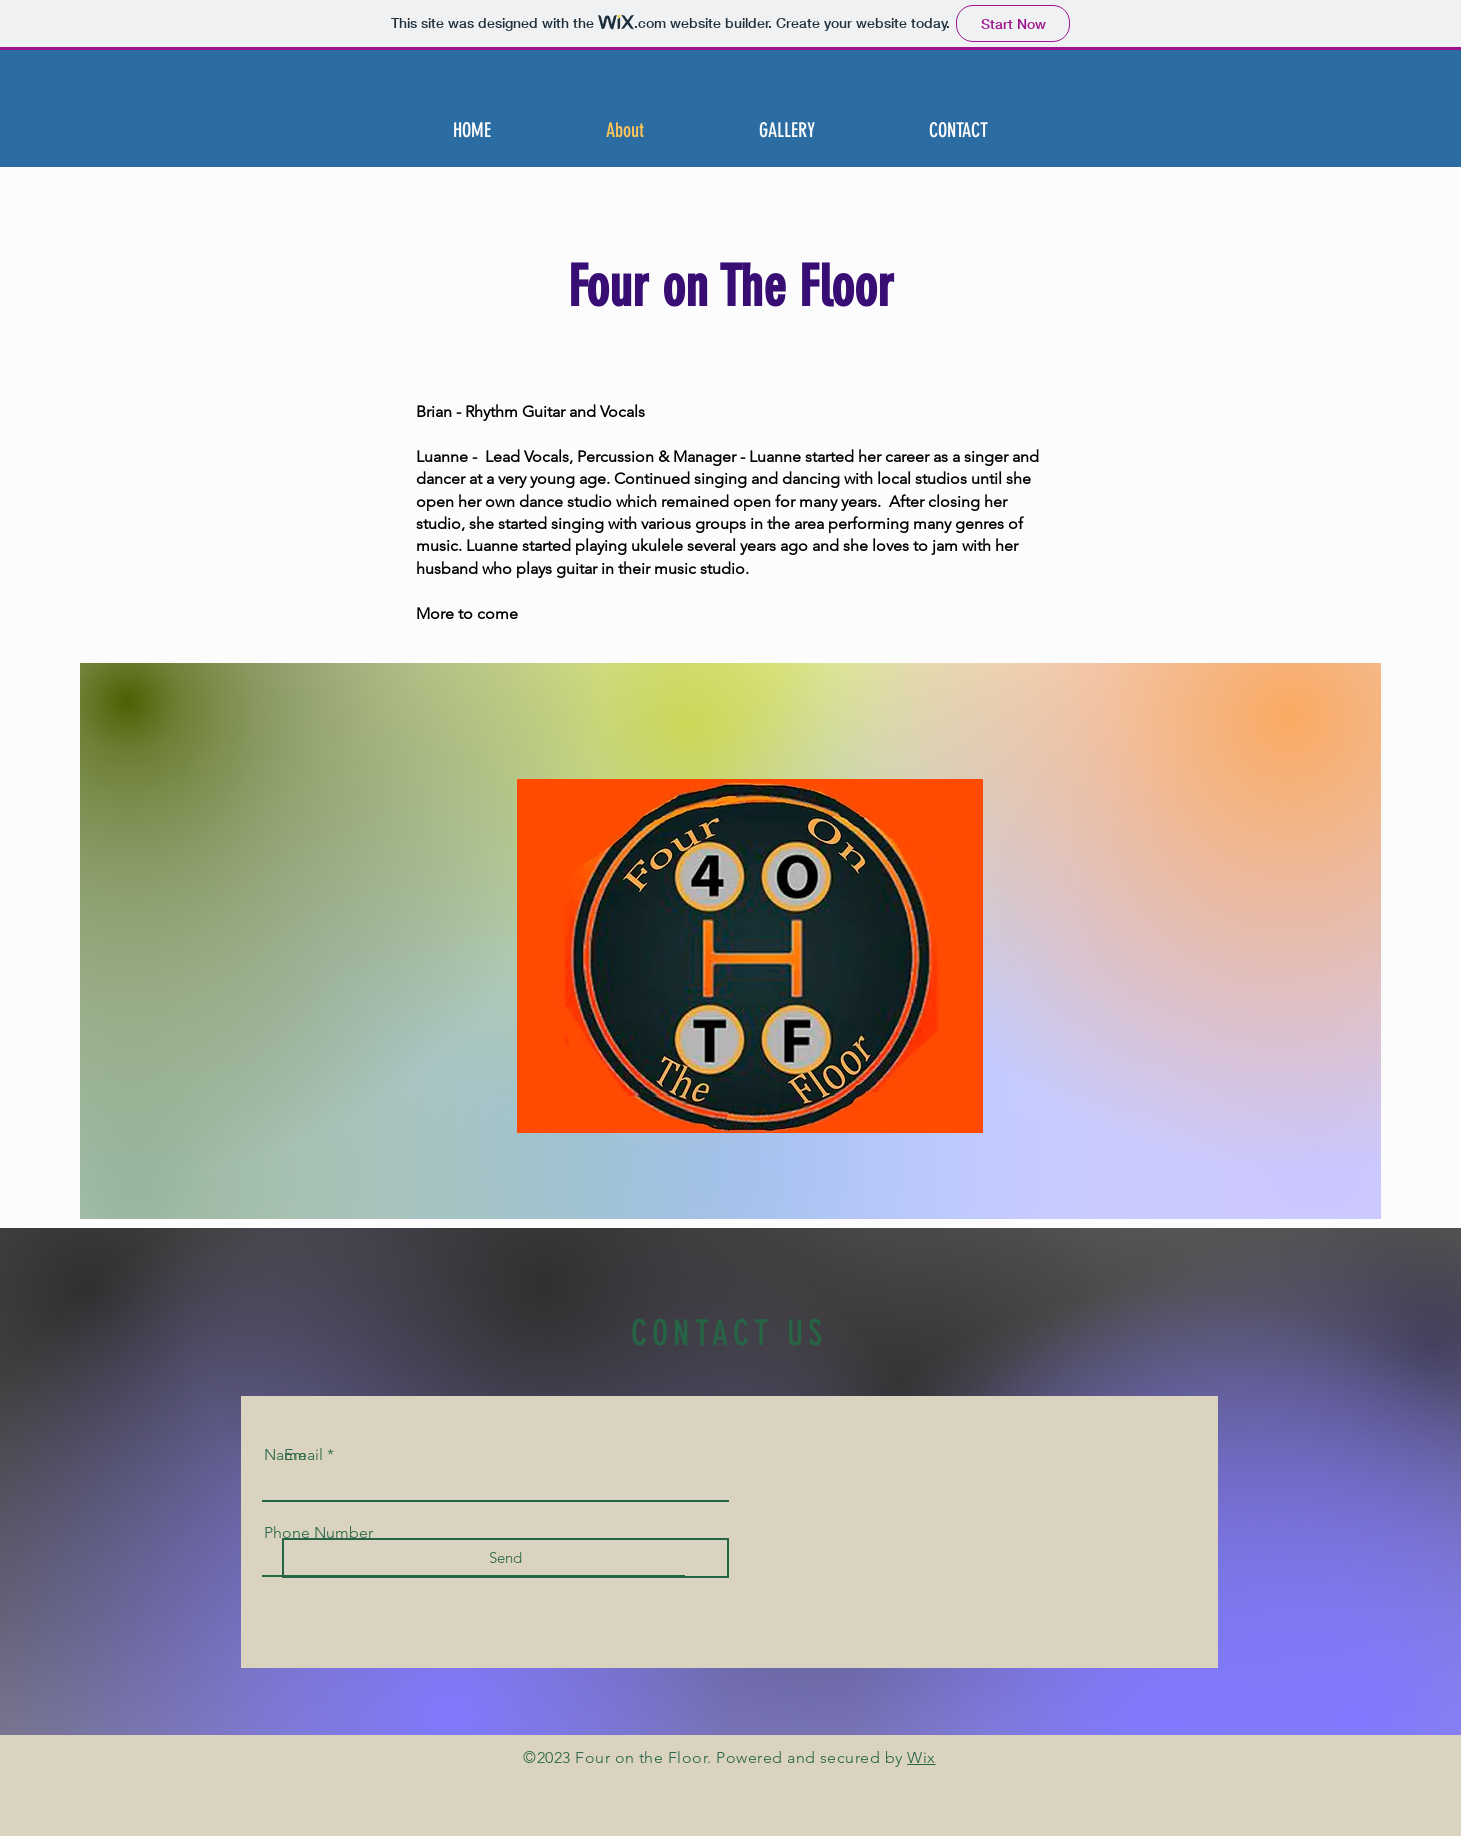 The height and width of the screenshot is (1836, 1461). I want to click on [Send], so click(505, 1558).